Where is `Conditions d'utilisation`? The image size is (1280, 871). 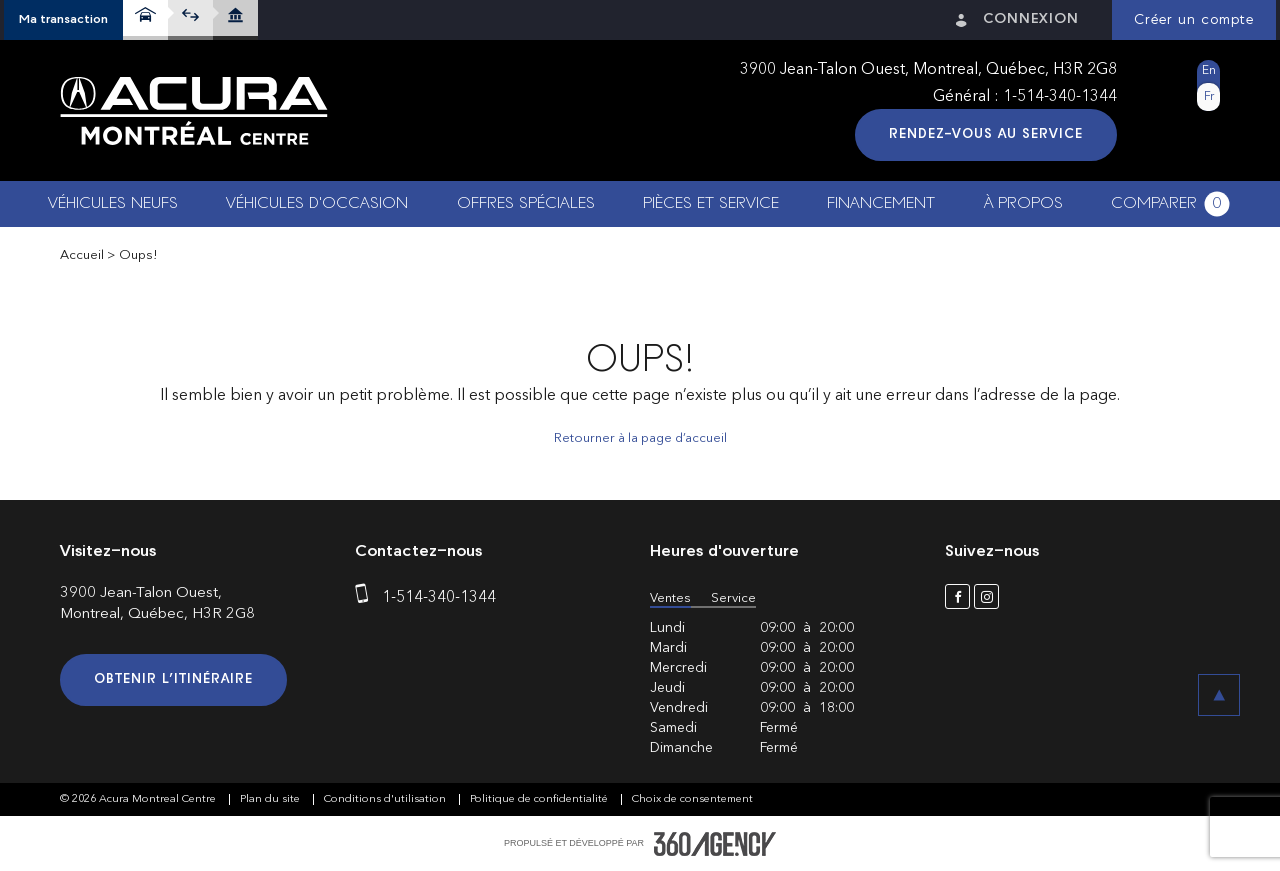 Conditions d'utilisation is located at coordinates (386, 799).